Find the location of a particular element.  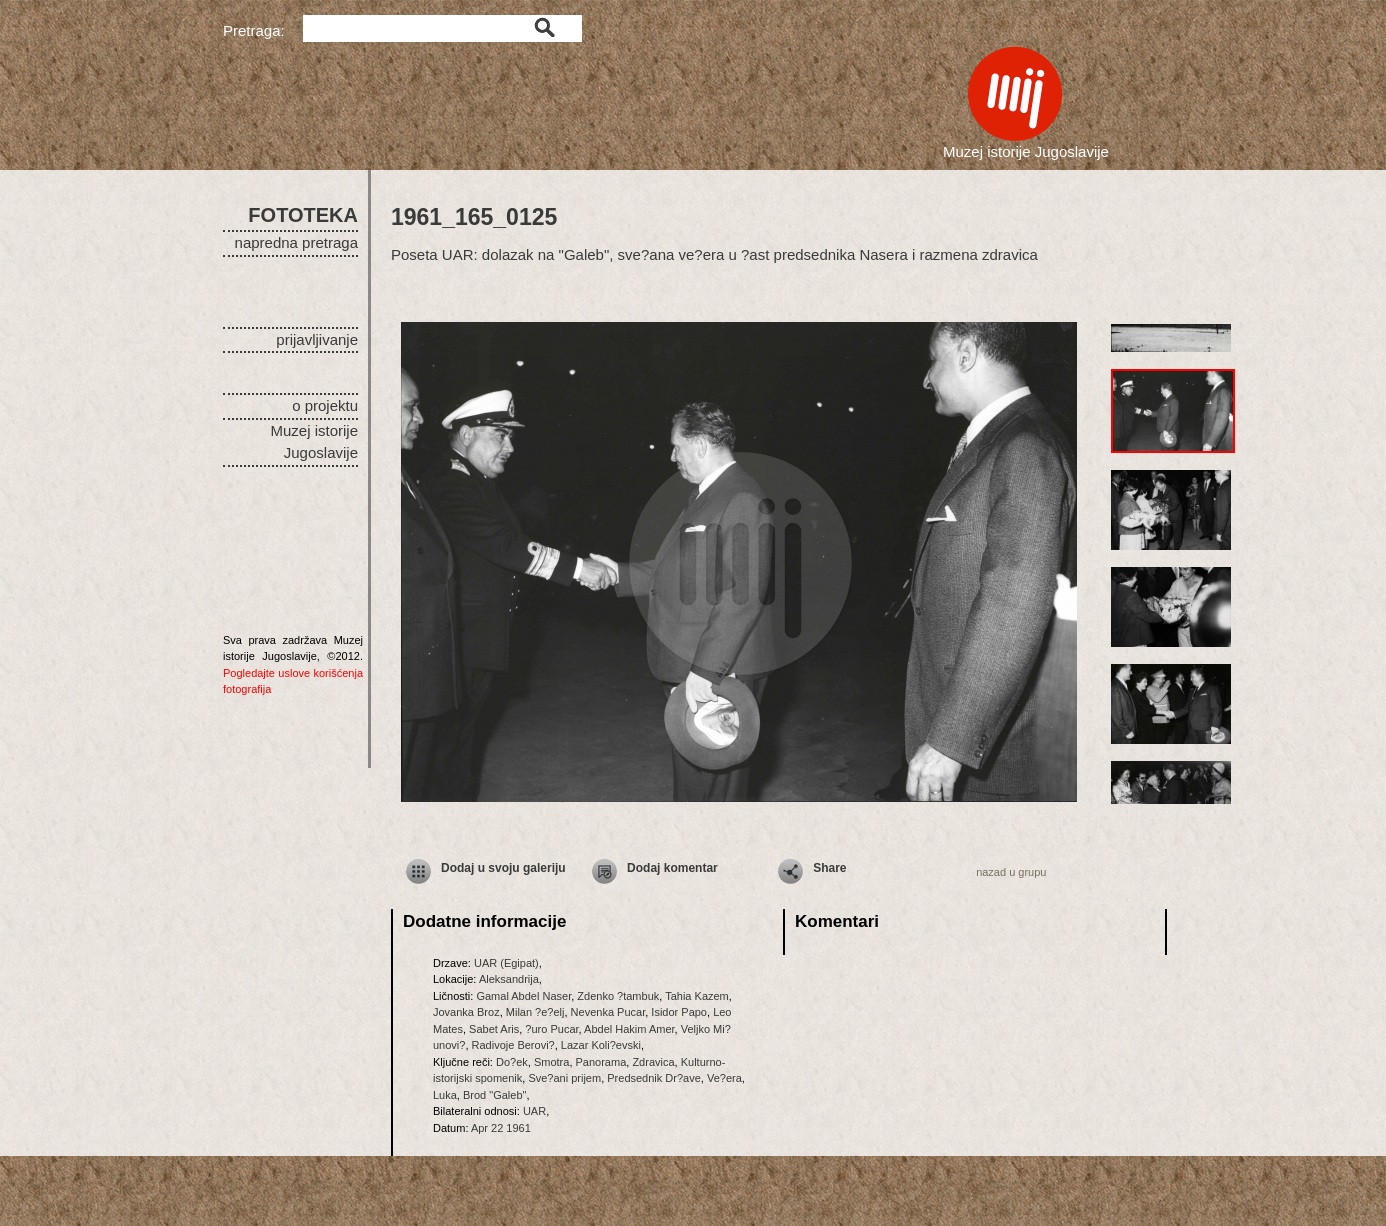

Dodaj komentar is located at coordinates (672, 868).